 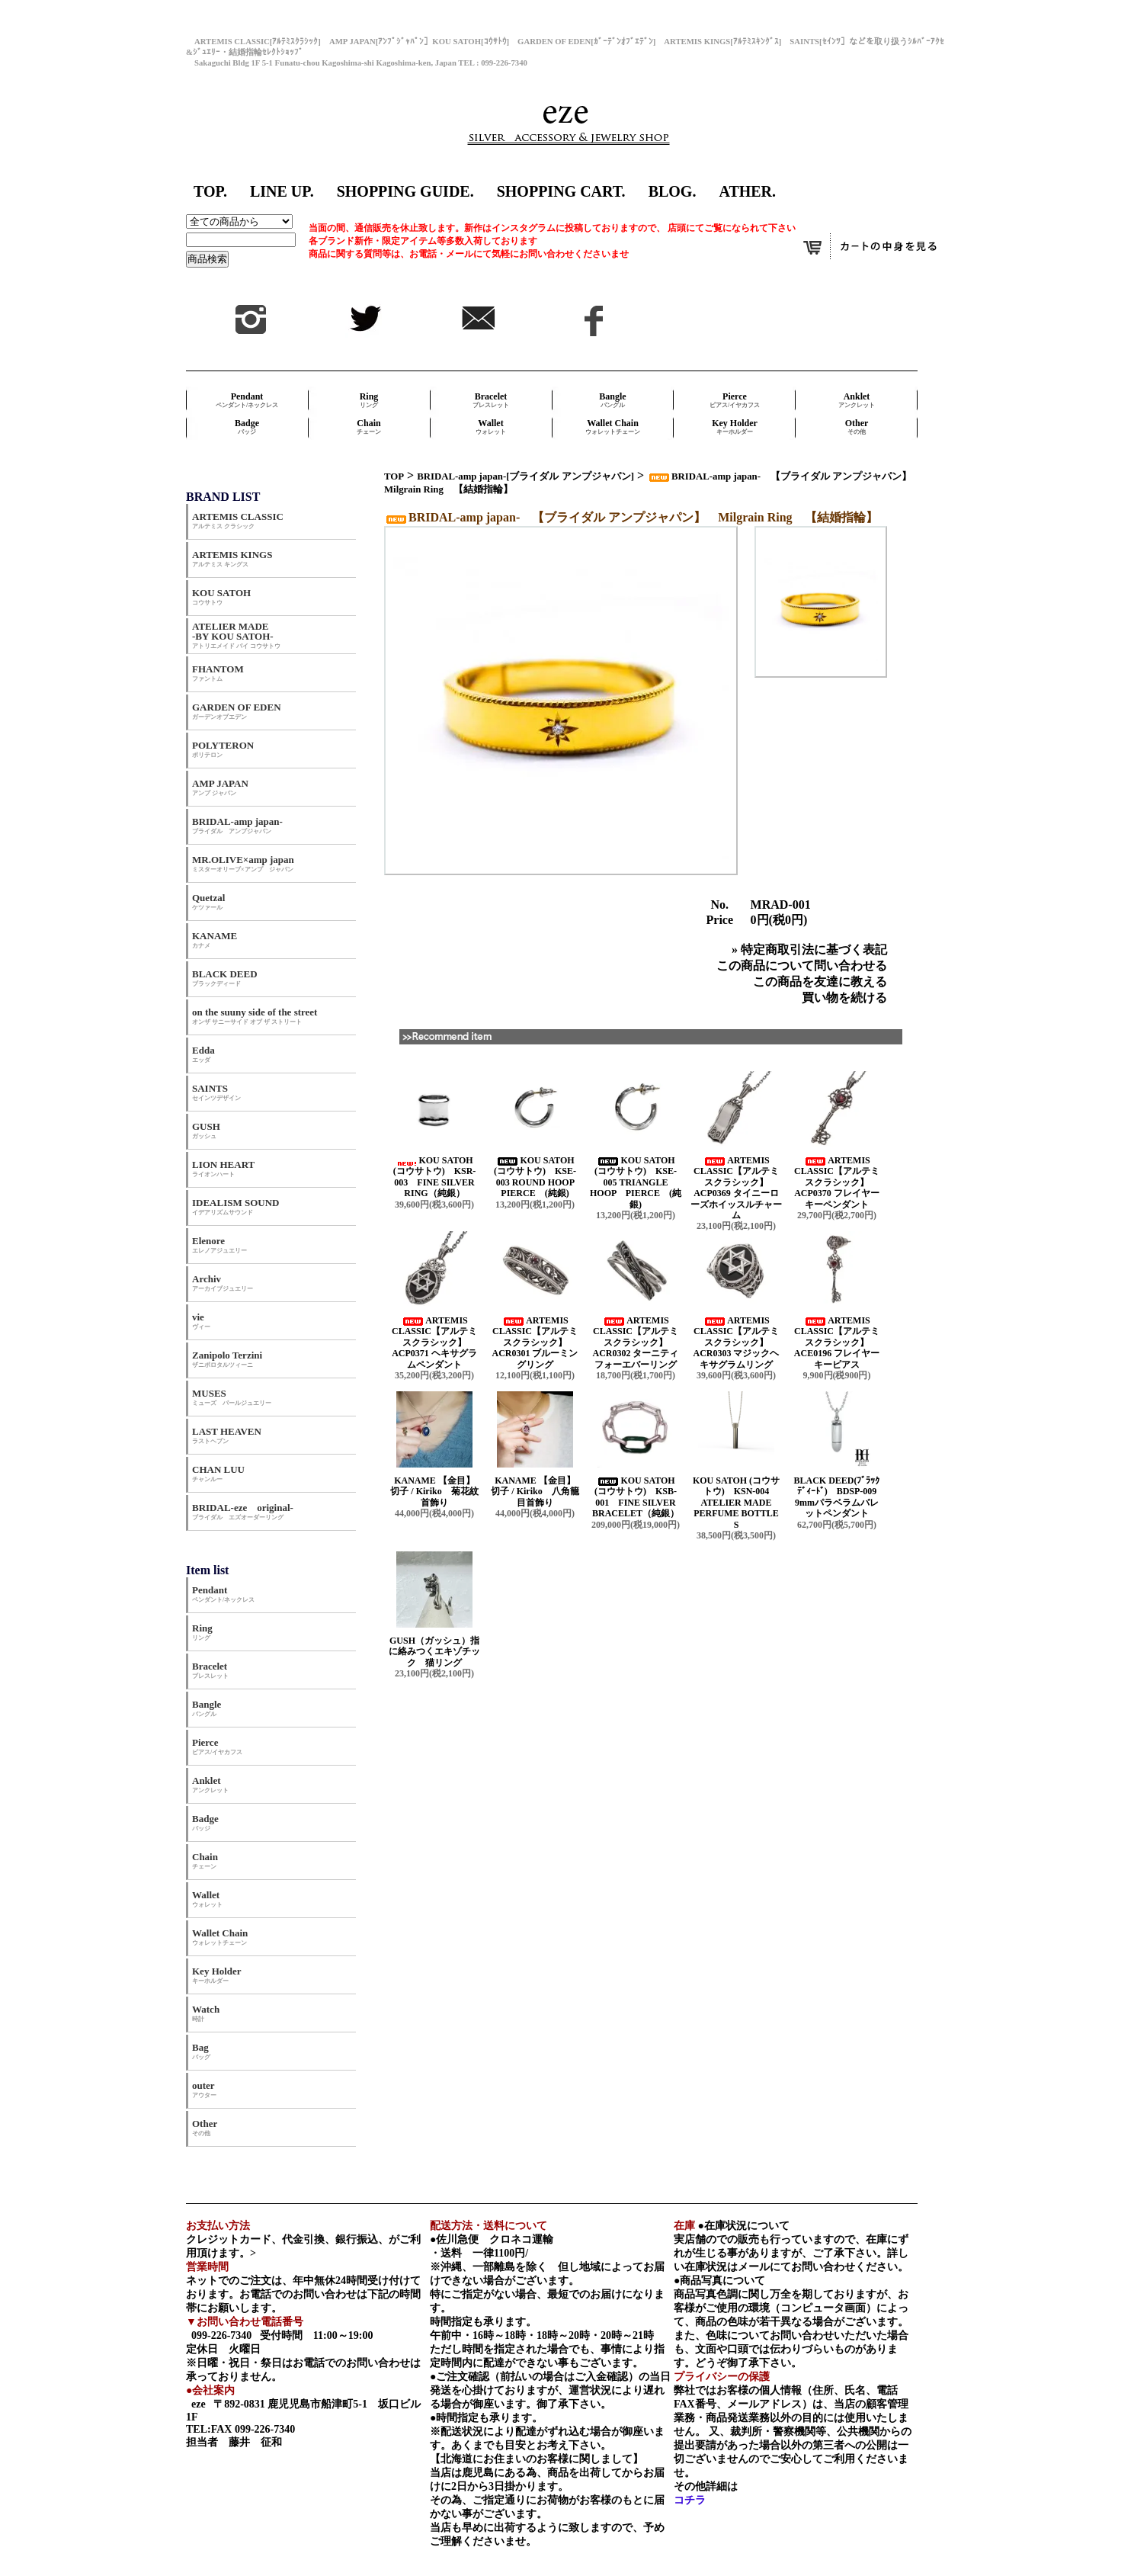 What do you see at coordinates (820, 981) in the screenshot?
I see `この商品を友達に教える` at bounding box center [820, 981].